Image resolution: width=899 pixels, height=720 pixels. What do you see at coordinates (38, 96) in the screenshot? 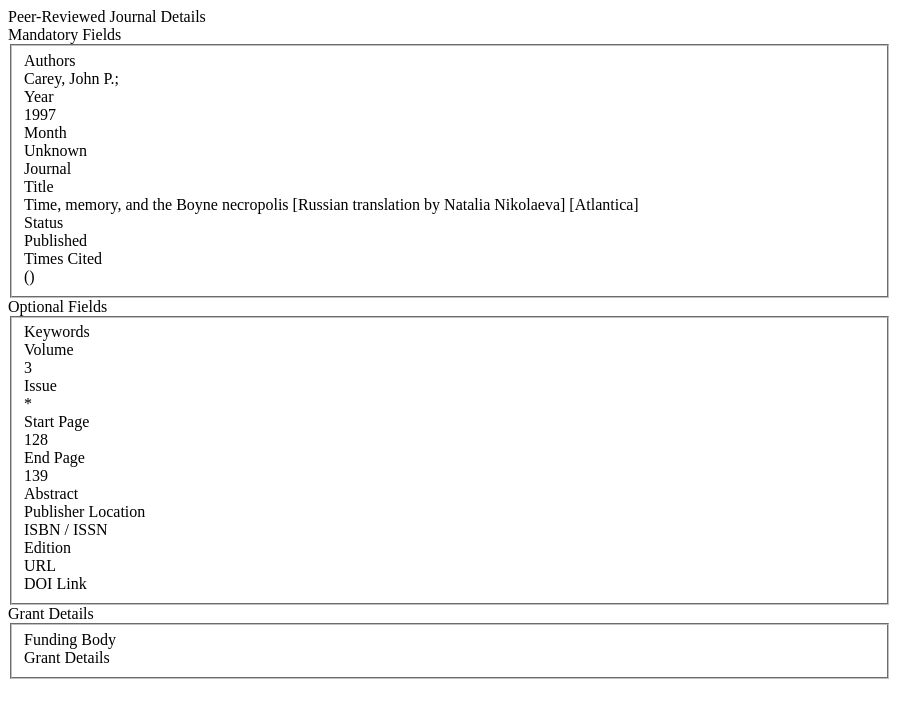
I see `Year` at bounding box center [38, 96].